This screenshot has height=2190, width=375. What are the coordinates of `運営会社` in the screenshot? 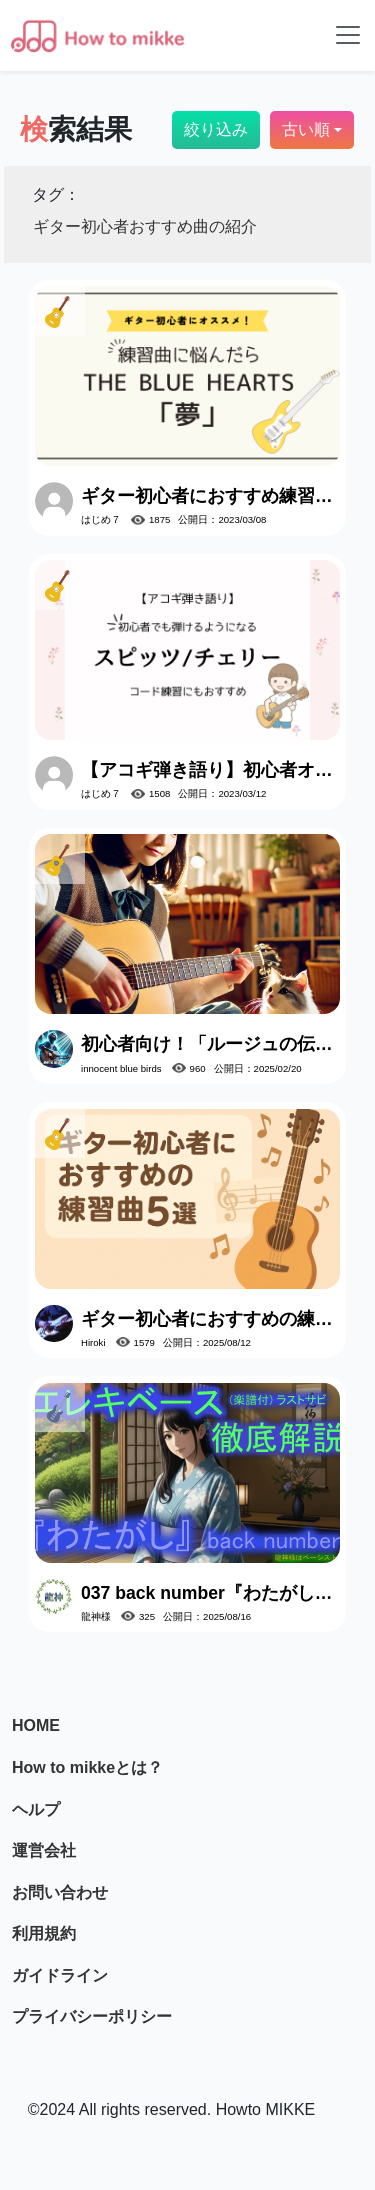 It's located at (44, 1850).